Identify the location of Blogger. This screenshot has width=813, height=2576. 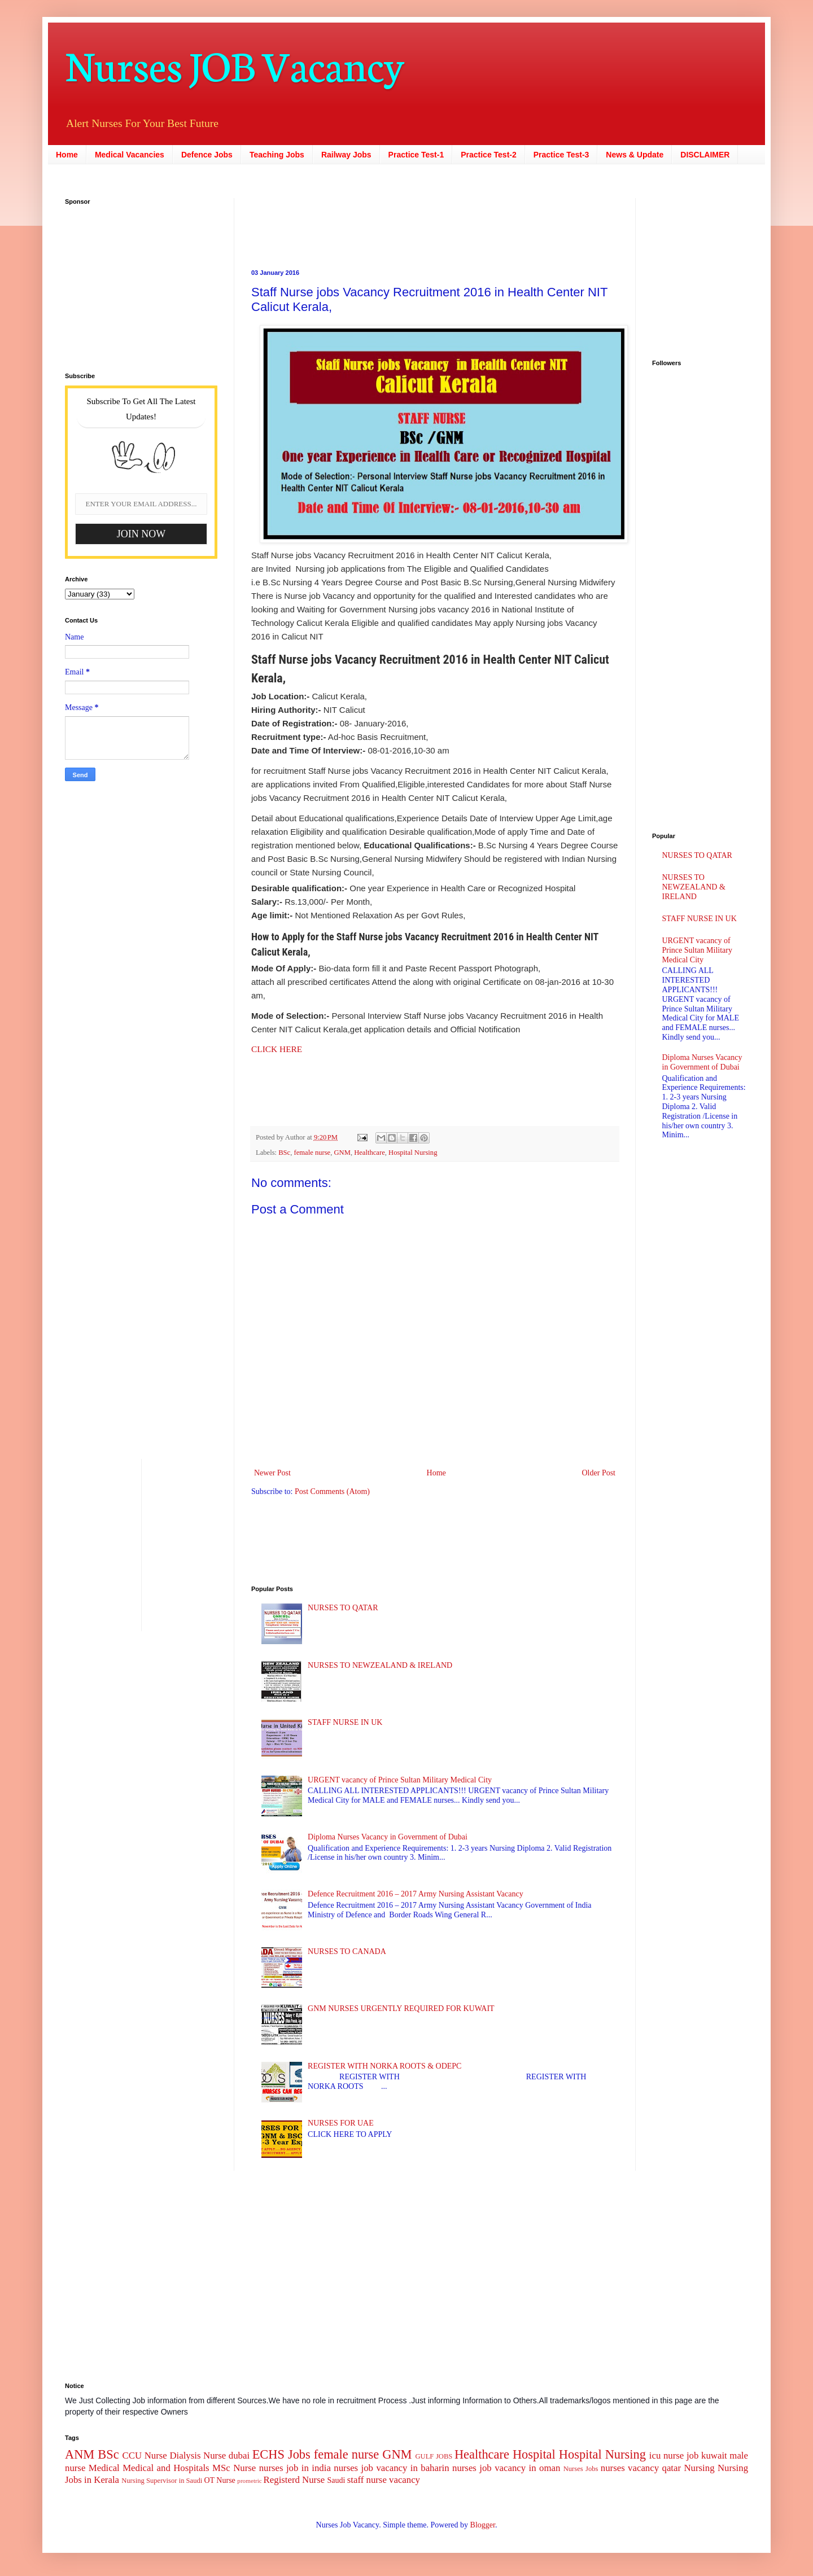
(482, 2525).